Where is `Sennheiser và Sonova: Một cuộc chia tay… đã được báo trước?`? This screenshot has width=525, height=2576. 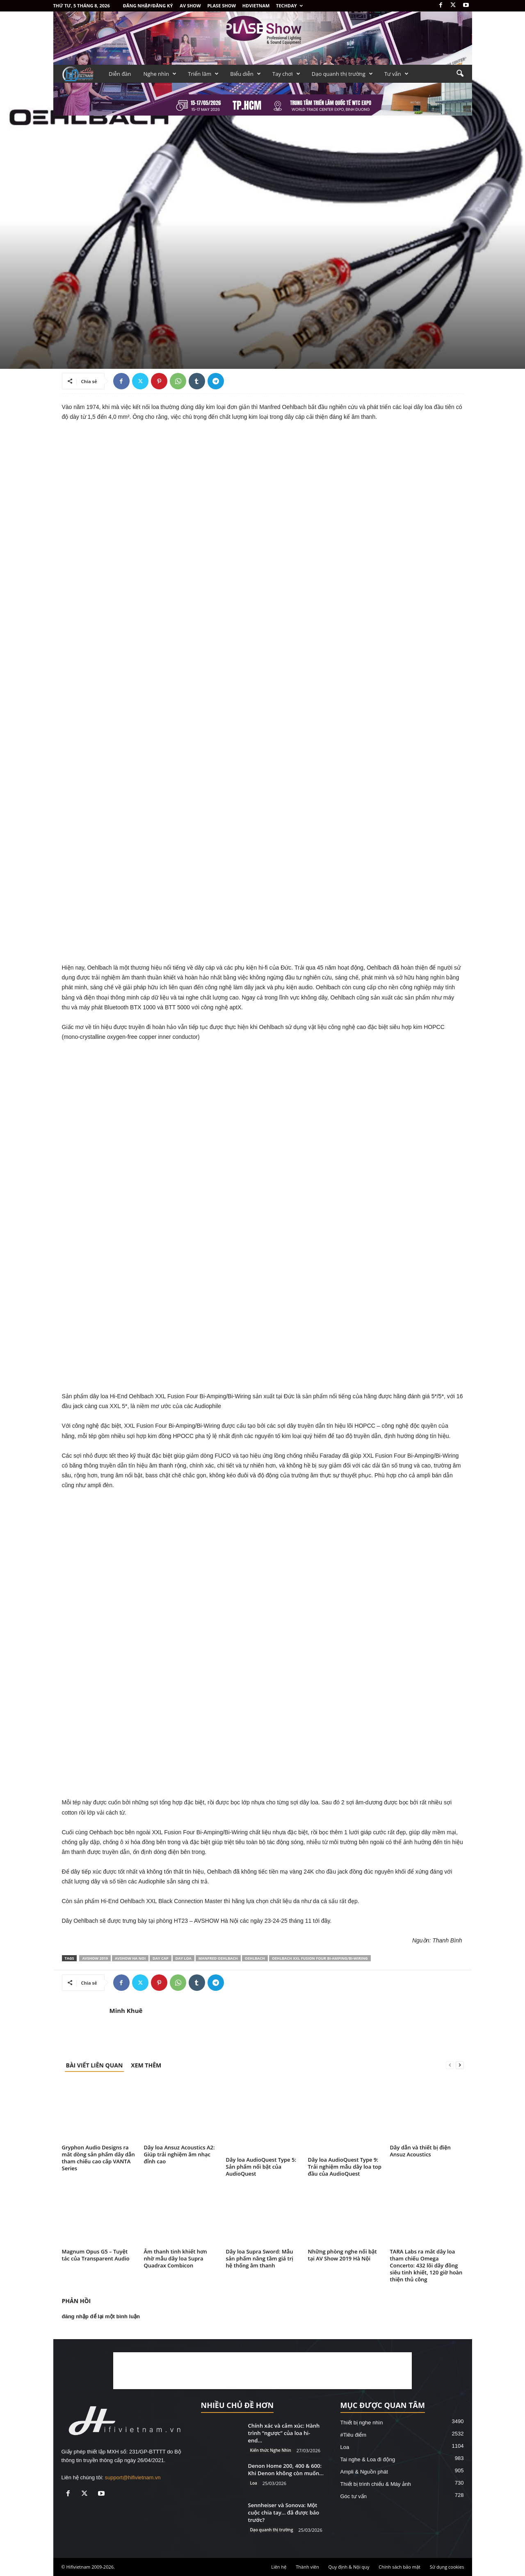 Sennheiser và Sonova: Một cuộc chia tay… đã được báo trước? is located at coordinates (284, 2512).